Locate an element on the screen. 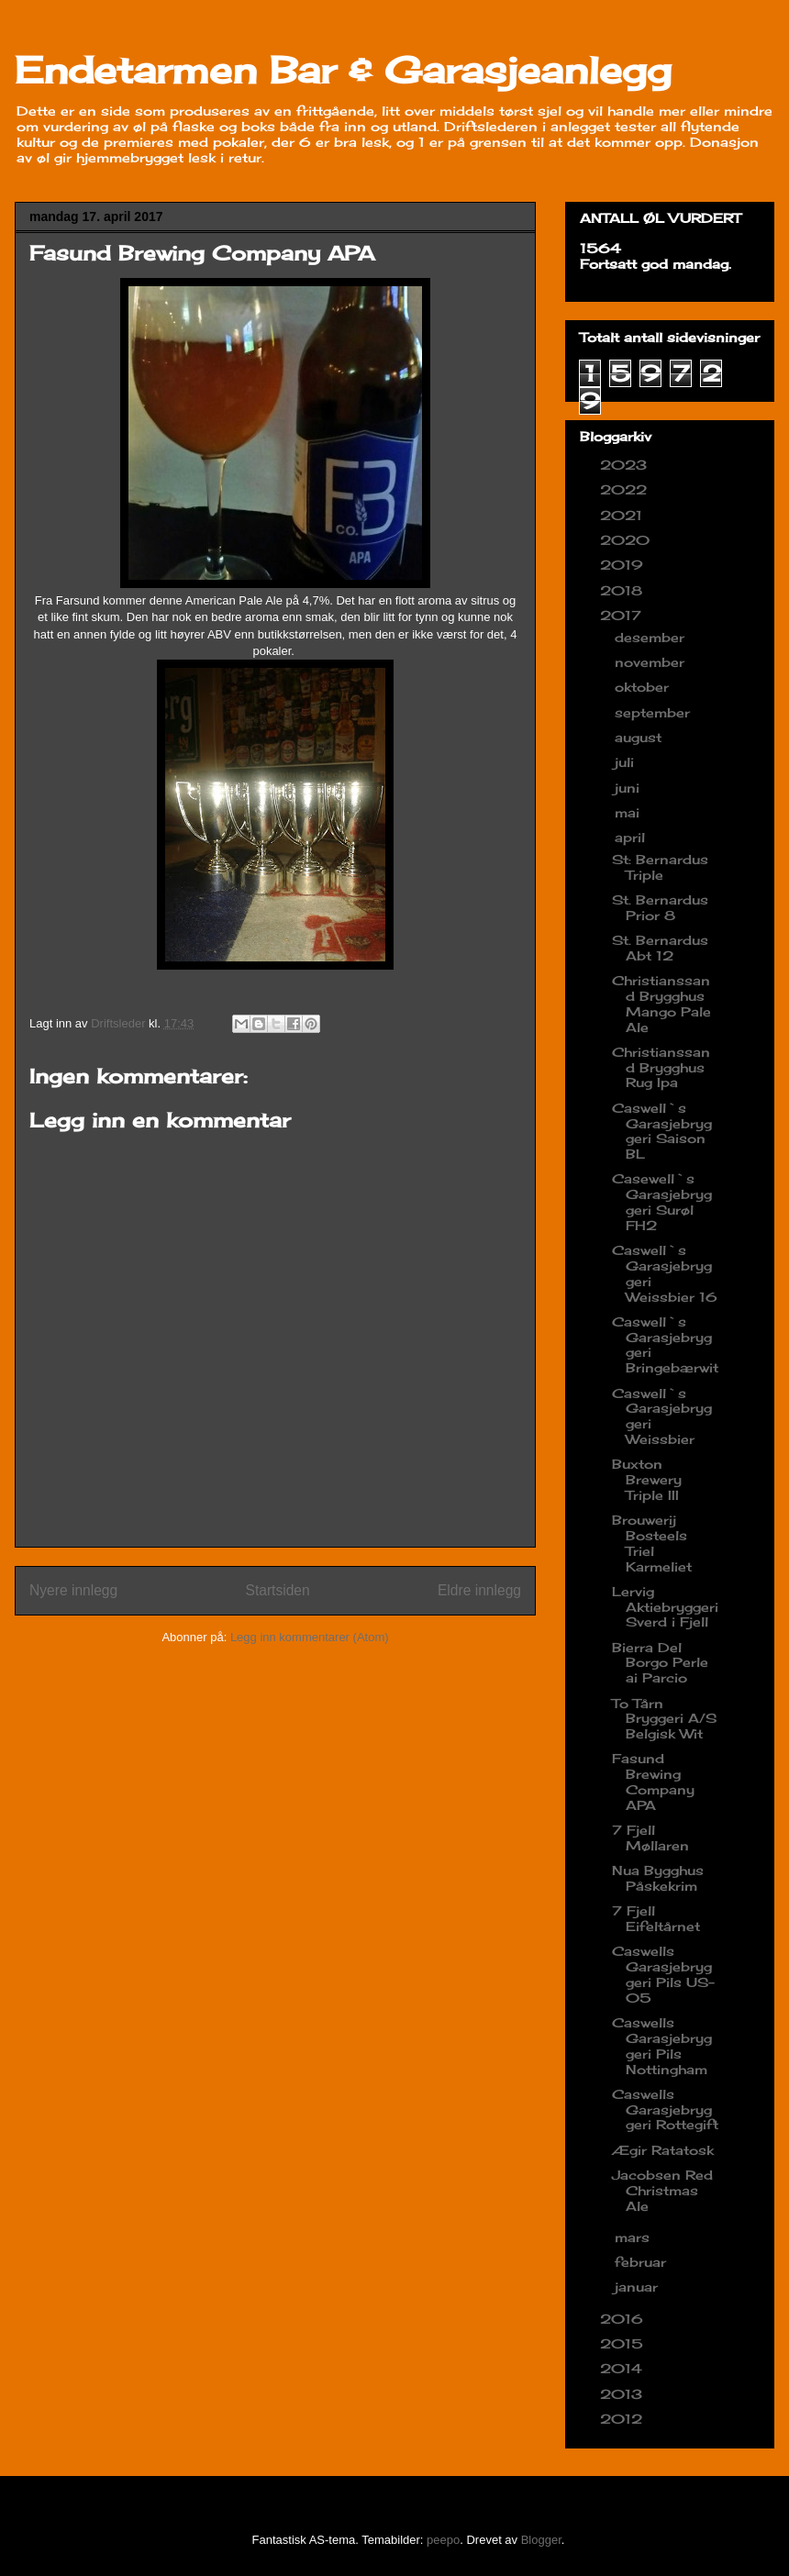 The height and width of the screenshot is (2576, 789). Caswell`s Garasjebryggeri Weissbier 16 is located at coordinates (664, 1273).